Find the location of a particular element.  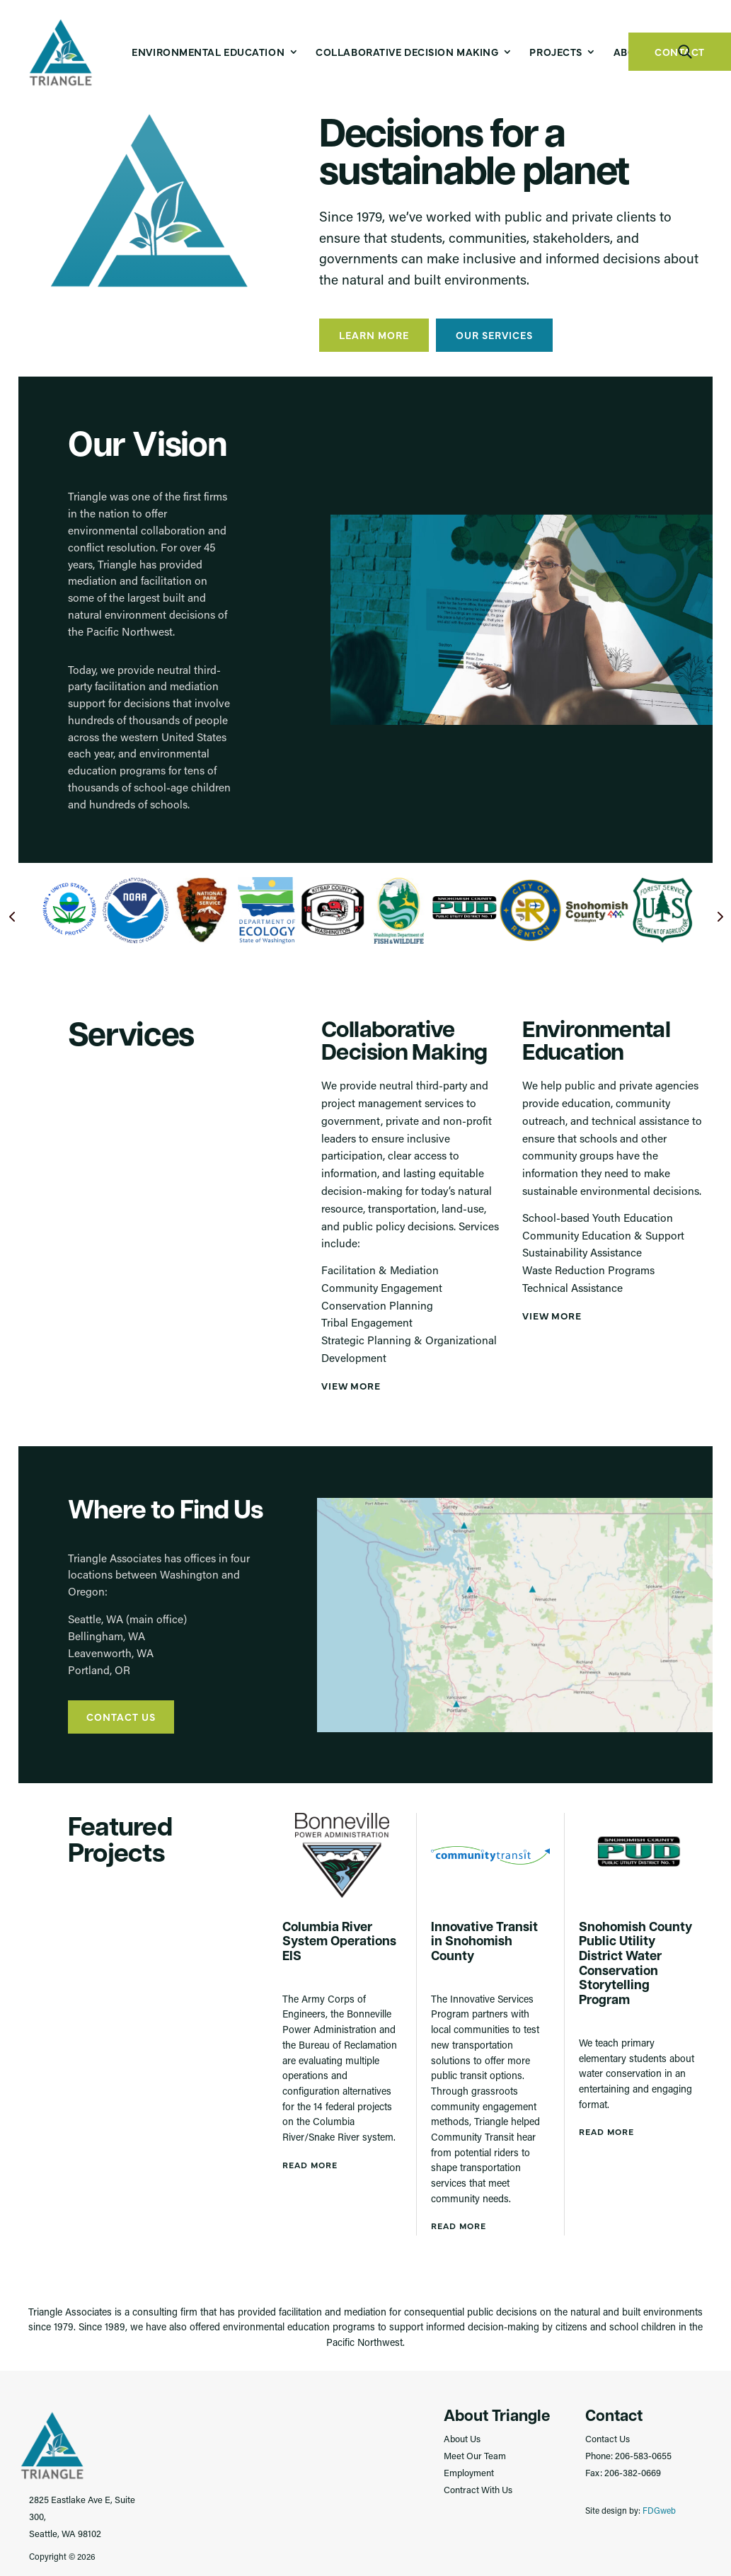

Employment is located at coordinates (469, 2472).